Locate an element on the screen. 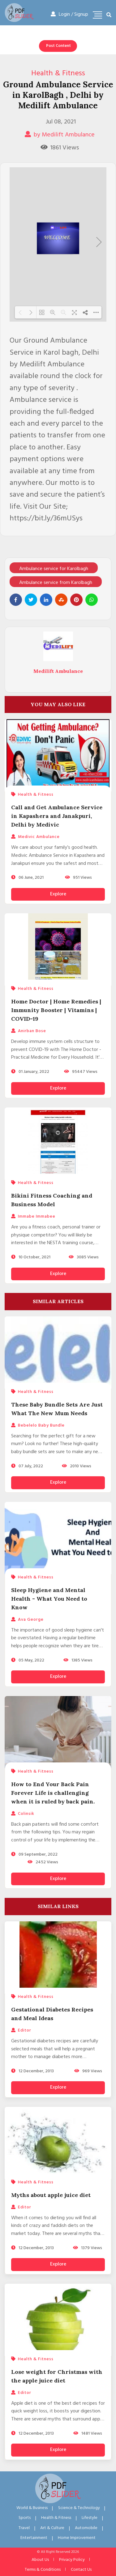  Sports is located at coordinates (25, 2517).